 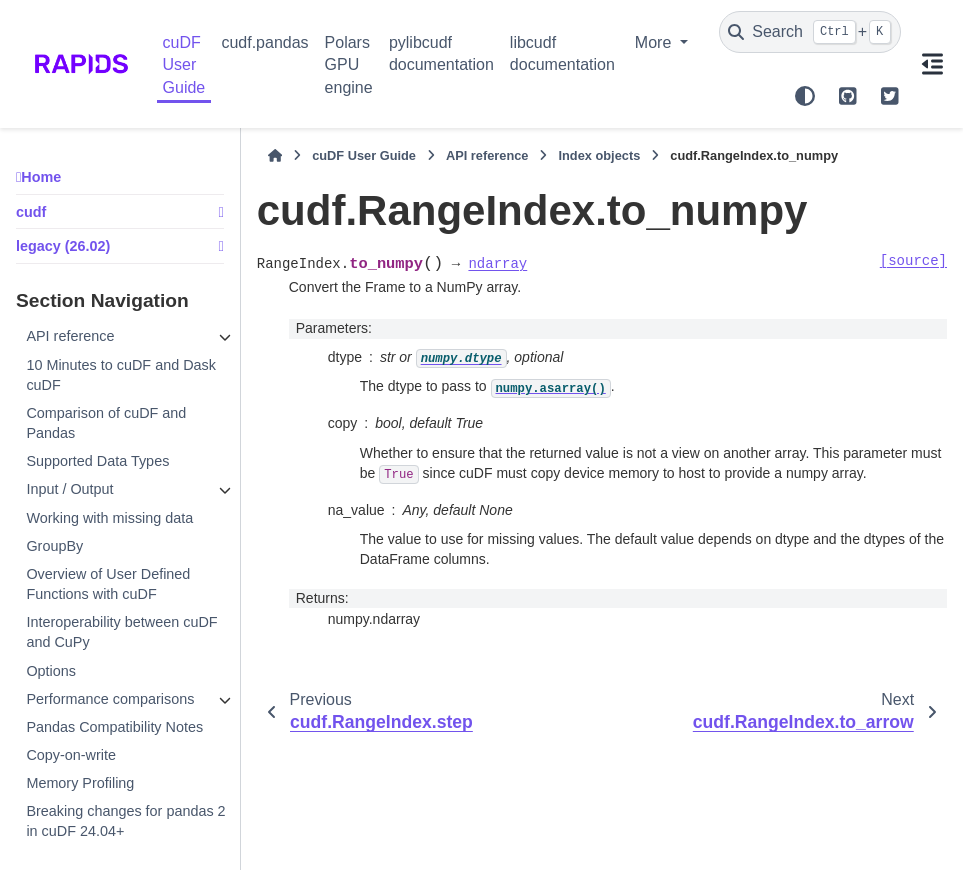 I want to click on Supported Data Types, so click(x=97, y=461).